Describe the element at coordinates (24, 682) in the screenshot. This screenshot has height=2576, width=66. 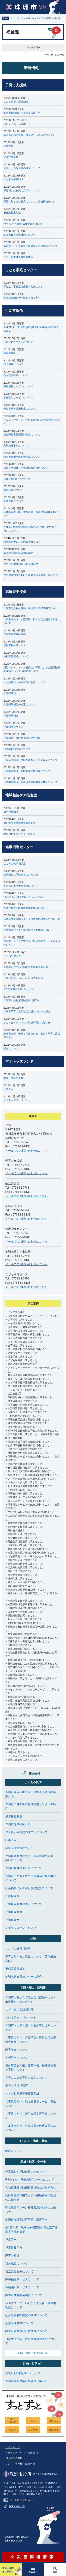
I see `社会福祉法人の認可及び監督について` at that location.